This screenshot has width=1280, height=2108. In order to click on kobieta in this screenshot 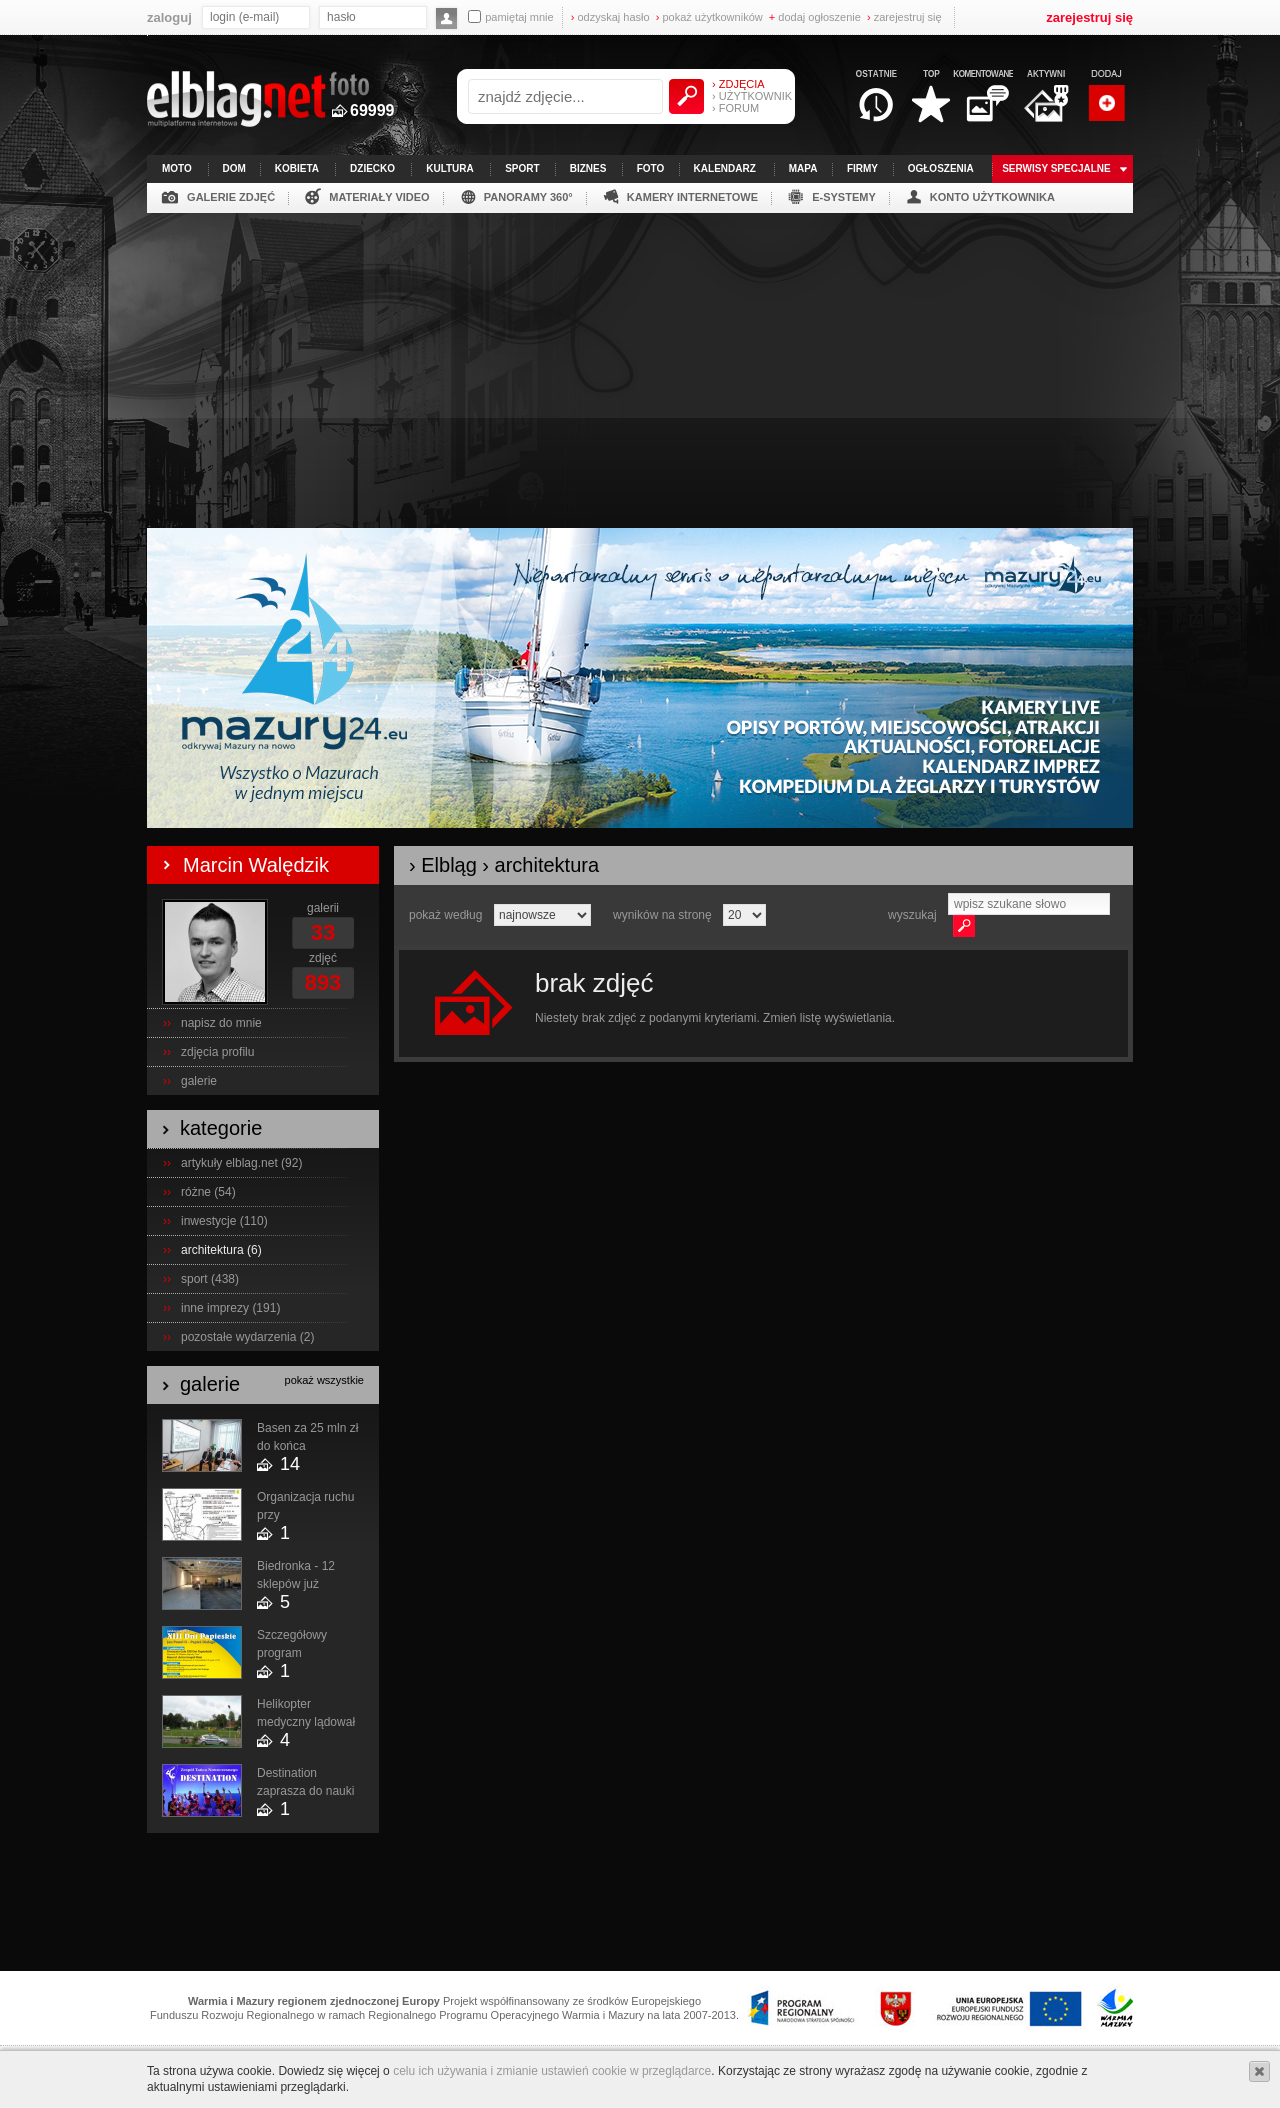, I will do `click(297, 168)`.